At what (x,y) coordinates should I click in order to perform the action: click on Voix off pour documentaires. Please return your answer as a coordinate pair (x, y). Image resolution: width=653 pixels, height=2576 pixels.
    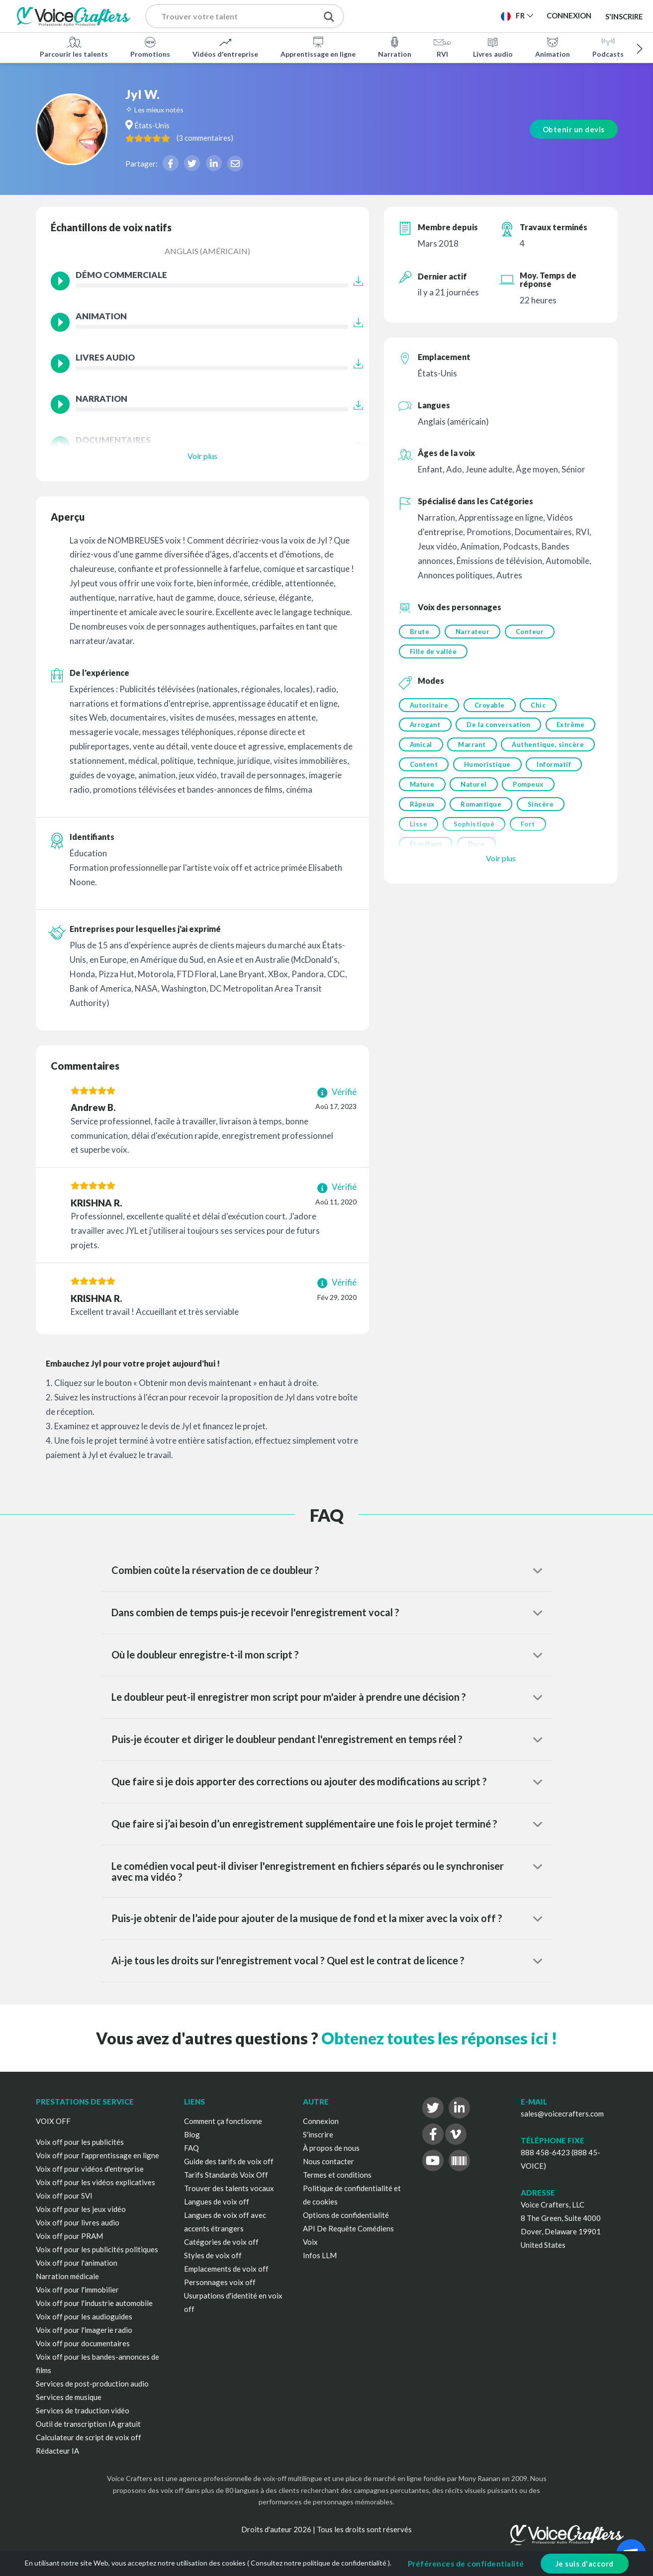
    Looking at the image, I should click on (83, 2343).